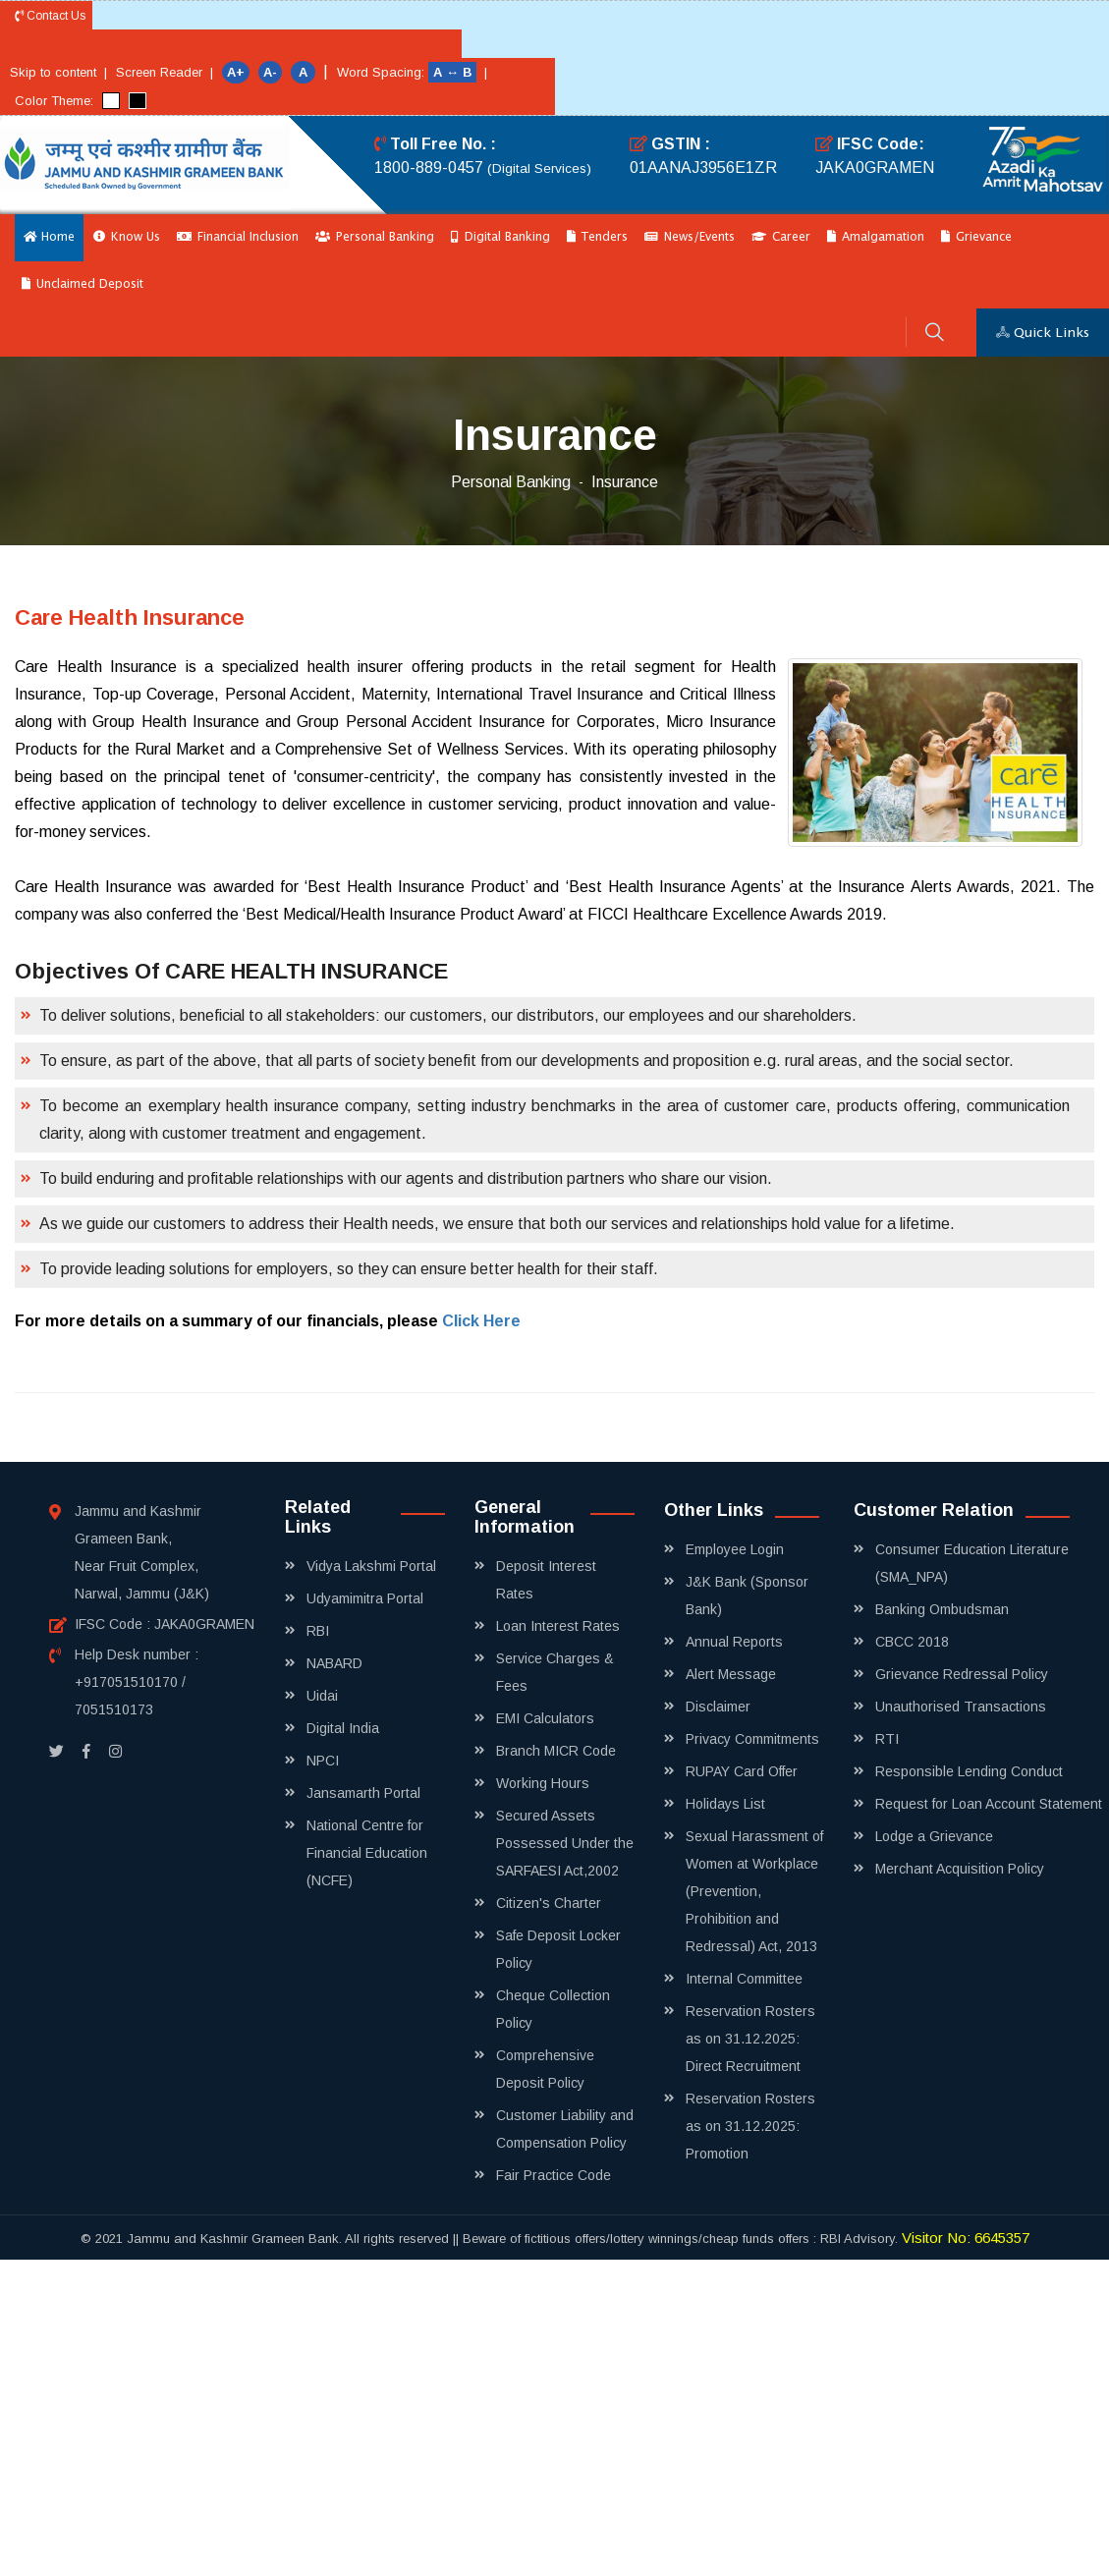 The image size is (1109, 2576). Describe the element at coordinates (718, 1706) in the screenshot. I see `Disclaimer` at that location.